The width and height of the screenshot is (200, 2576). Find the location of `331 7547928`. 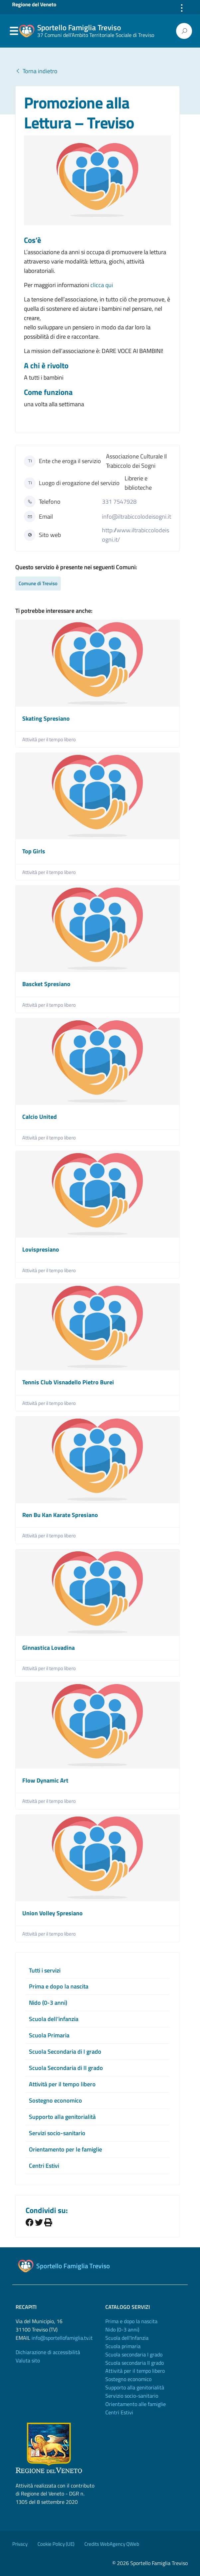

331 7547928 is located at coordinates (119, 501).